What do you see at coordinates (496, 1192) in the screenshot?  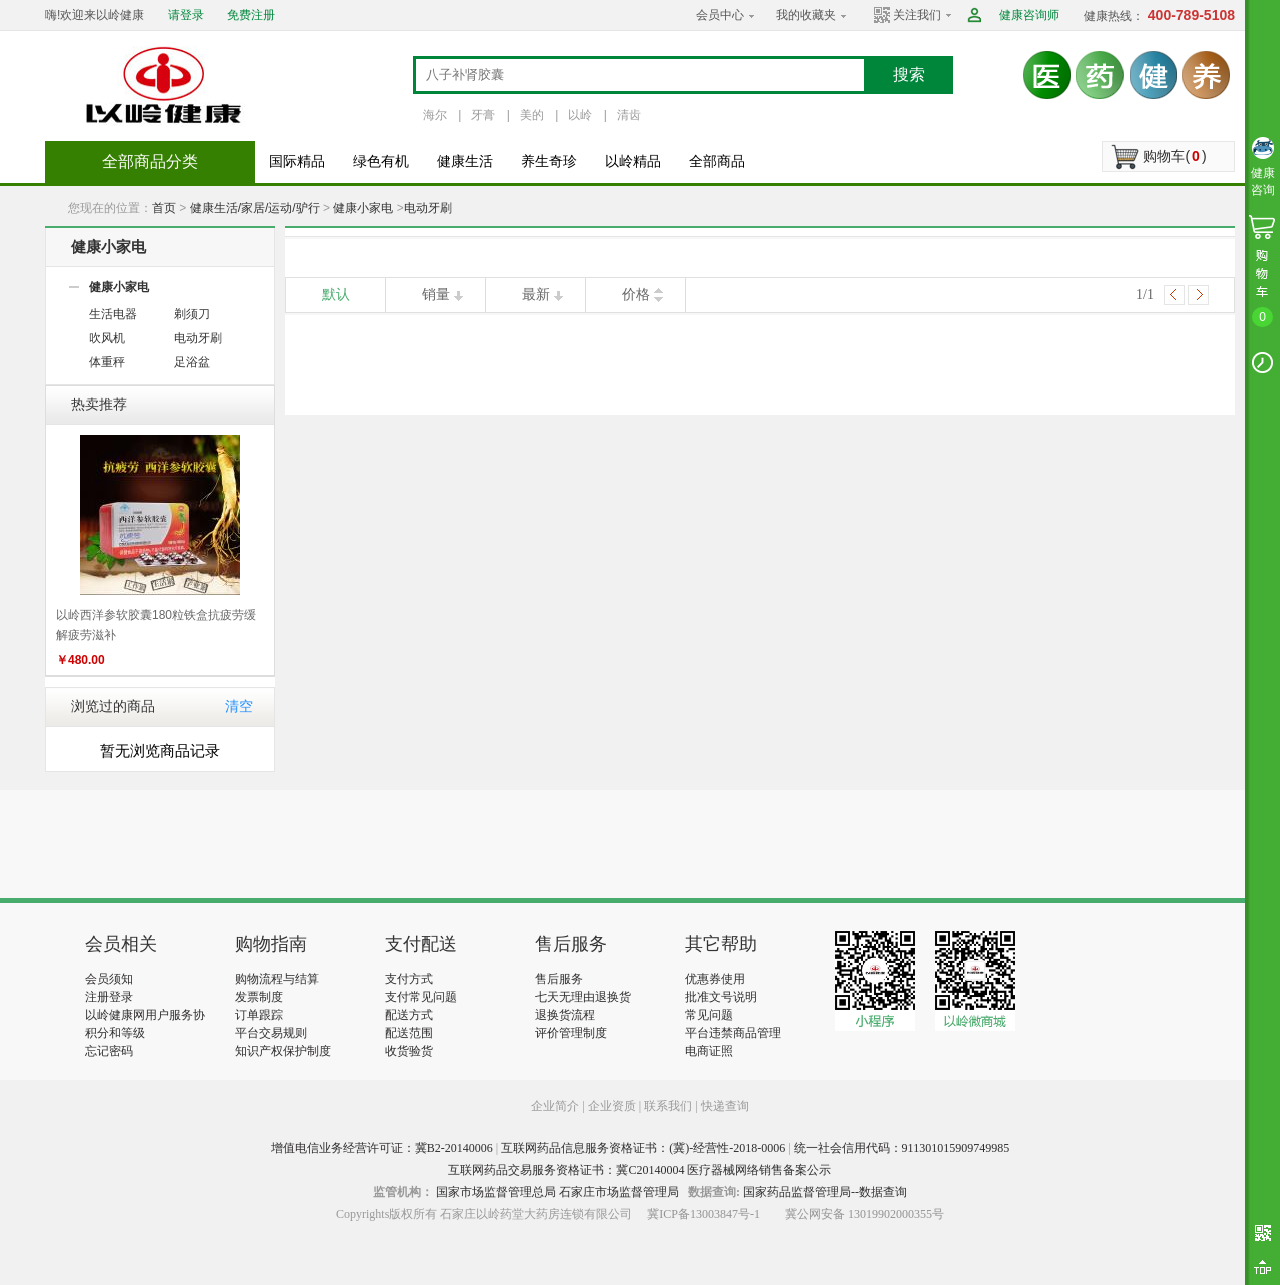 I see `国家市场监督管理总局` at bounding box center [496, 1192].